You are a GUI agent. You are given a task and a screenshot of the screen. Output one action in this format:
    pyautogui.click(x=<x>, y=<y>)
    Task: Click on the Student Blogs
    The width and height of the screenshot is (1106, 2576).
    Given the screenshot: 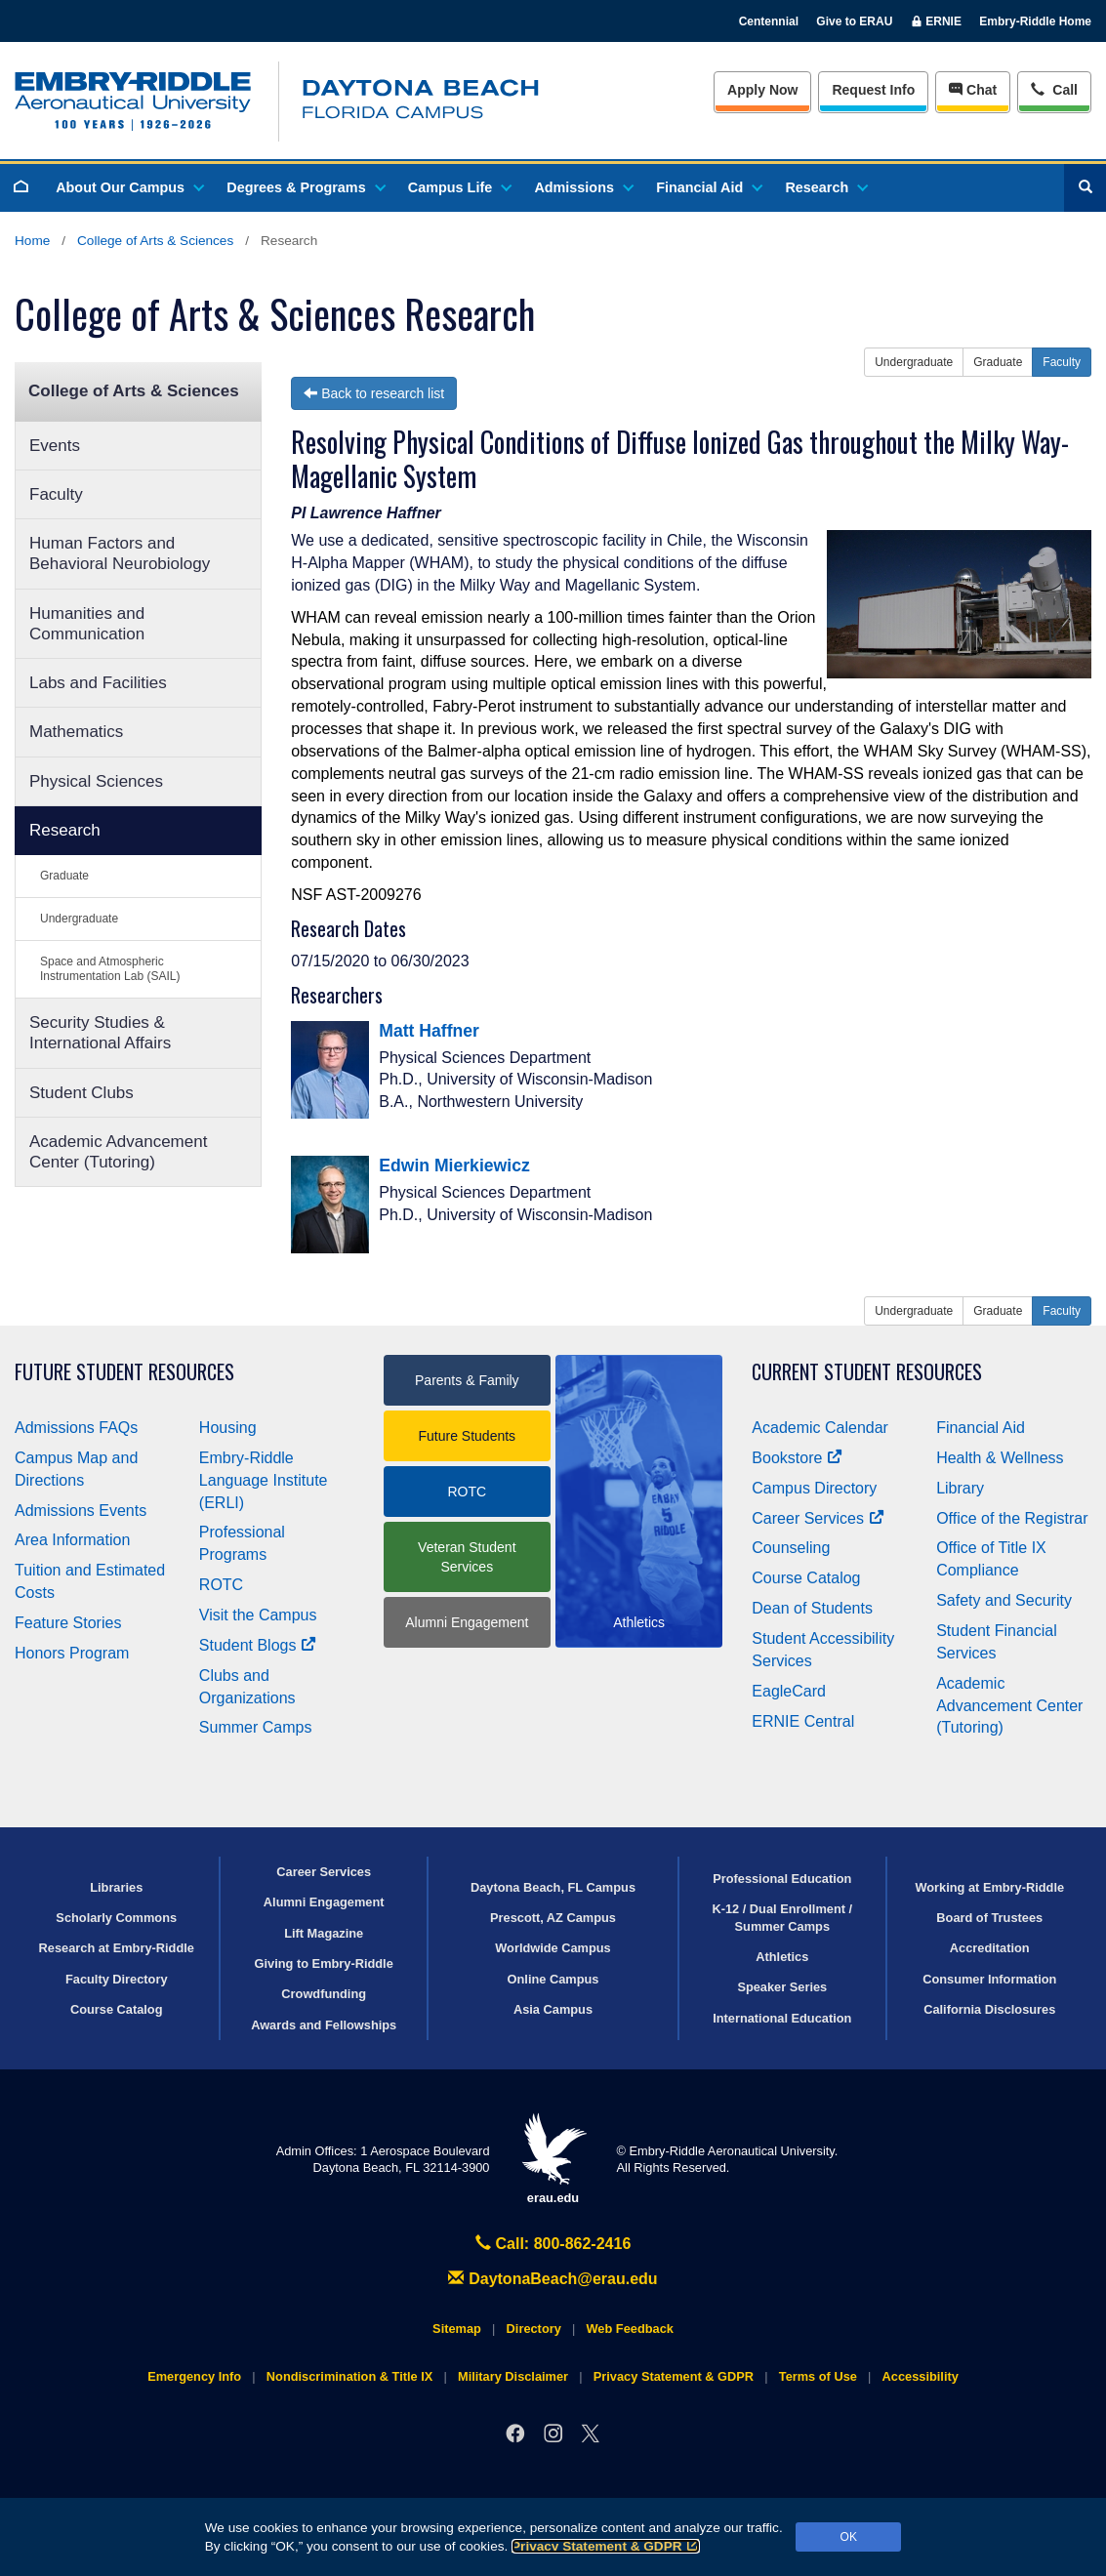 What is the action you would take?
    pyautogui.click(x=257, y=1645)
    